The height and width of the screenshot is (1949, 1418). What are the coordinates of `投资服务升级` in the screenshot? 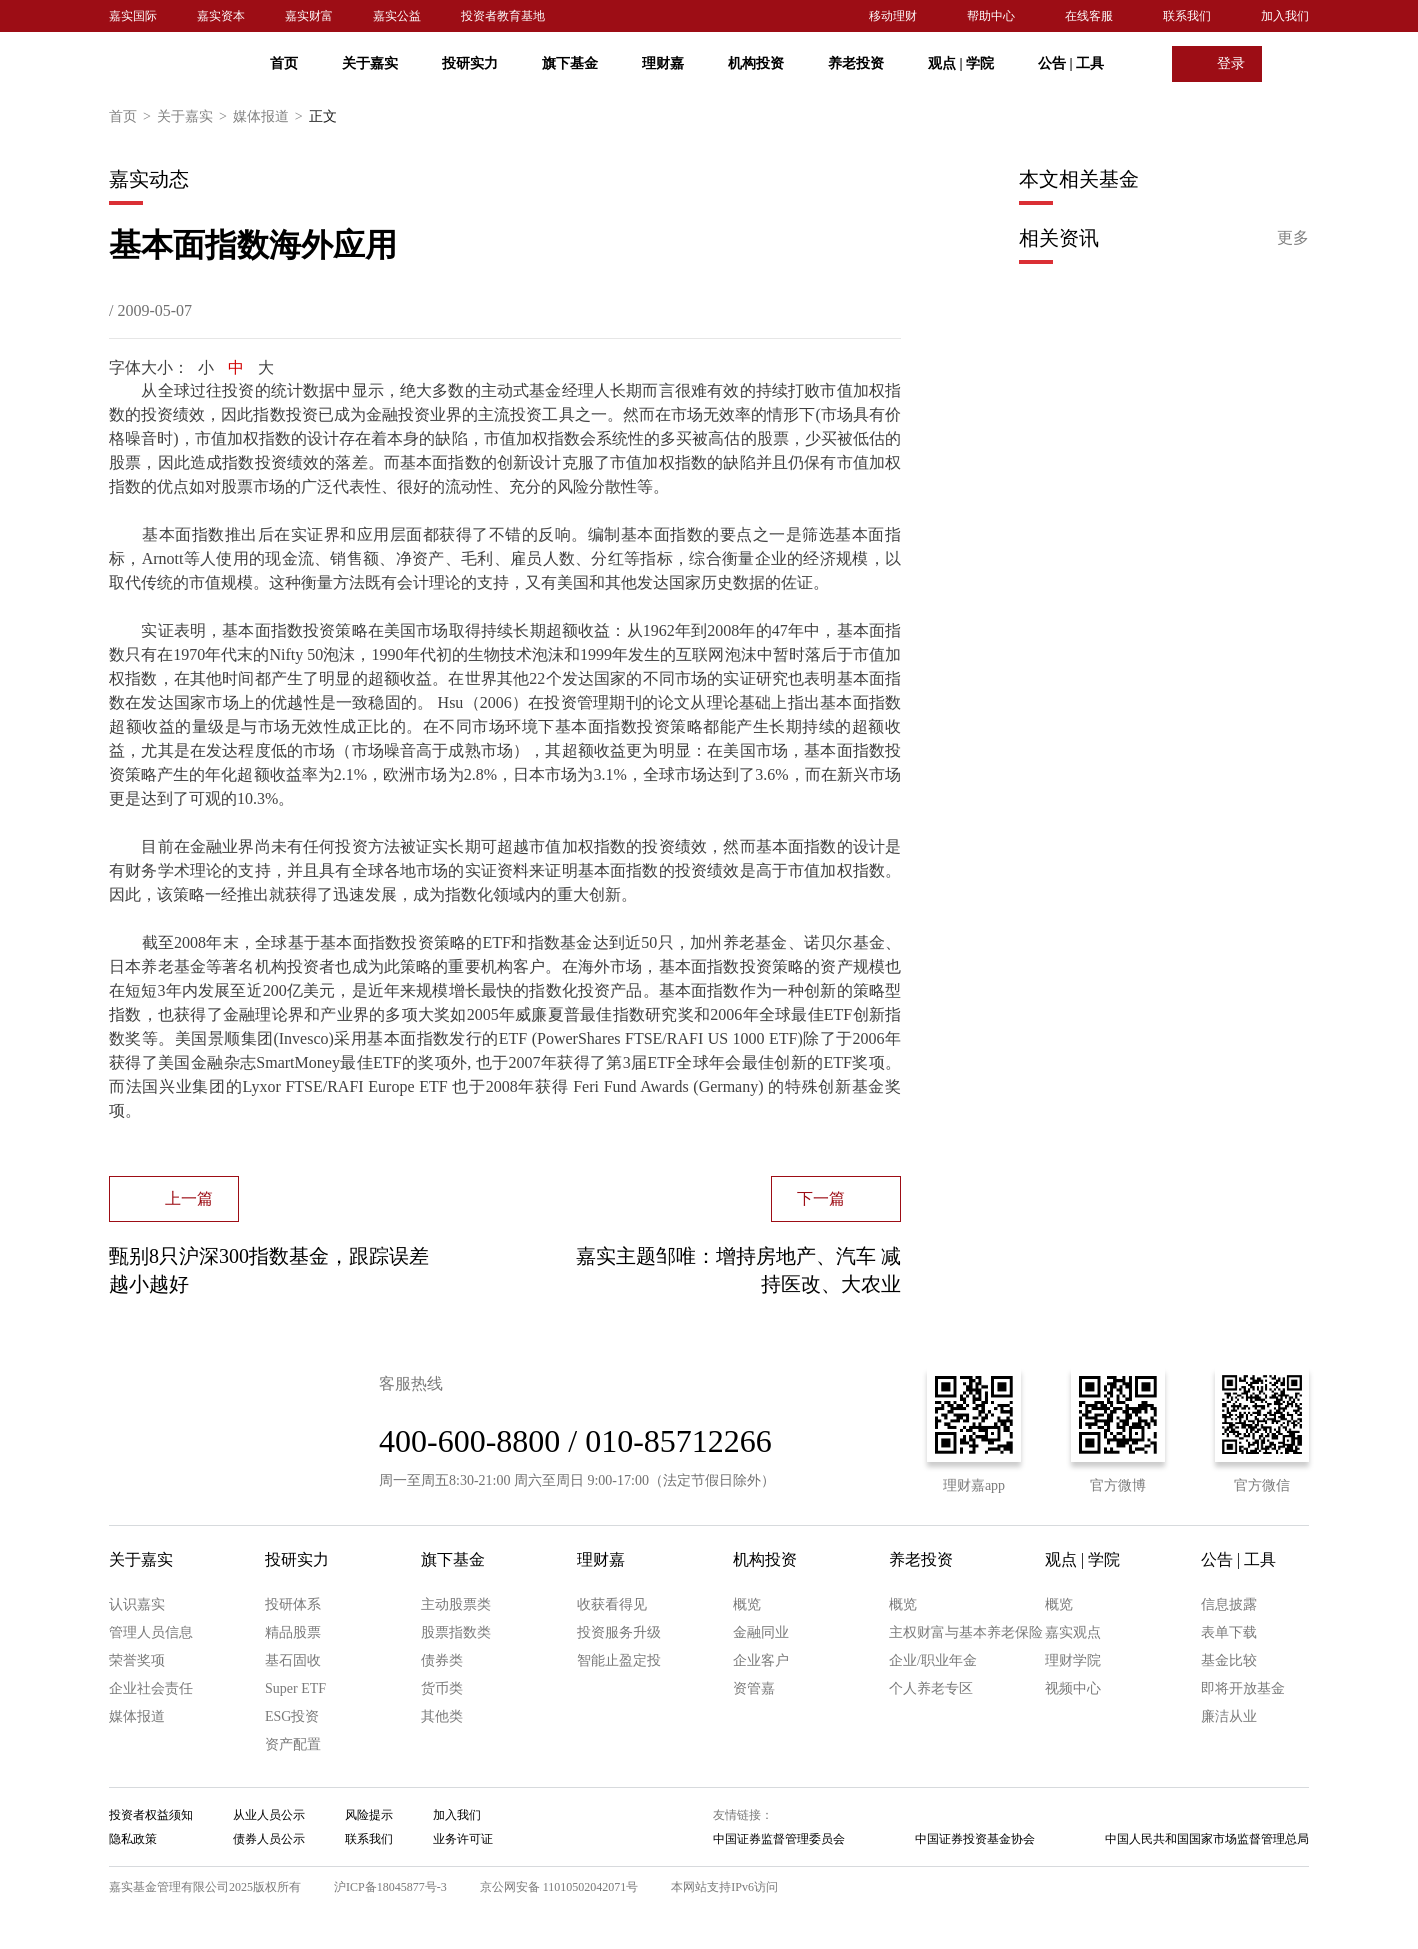 It's located at (619, 1632).